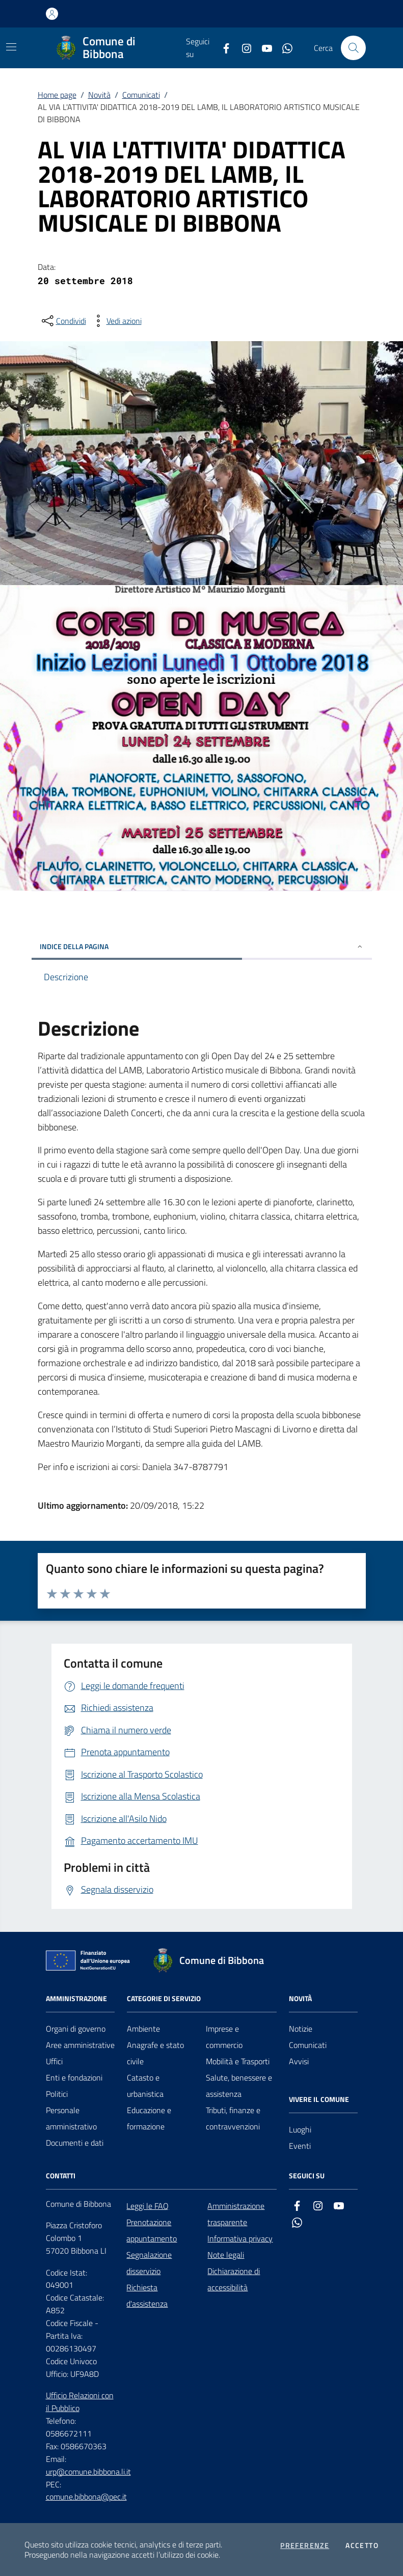 The width and height of the screenshot is (403, 2576). Describe the element at coordinates (222, 47) in the screenshot. I see `[facebook]` at that location.